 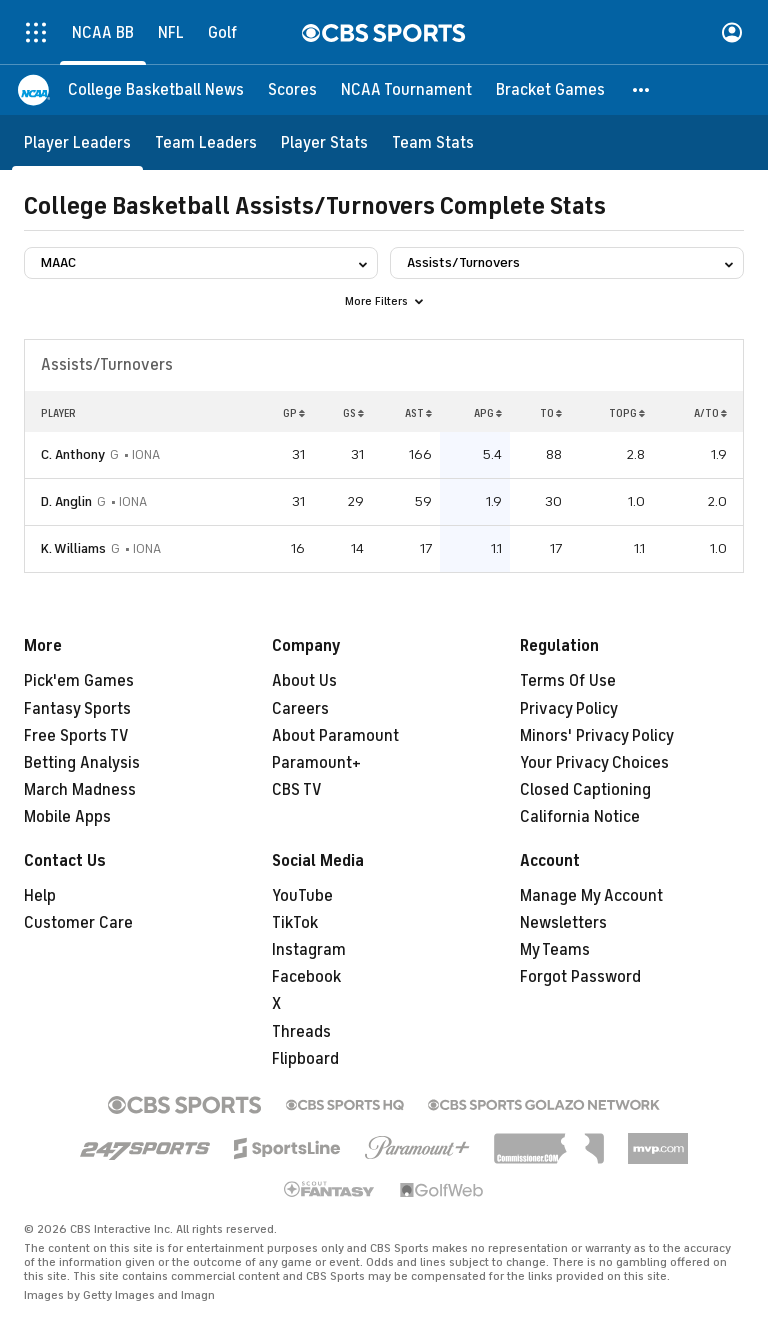 What do you see at coordinates (309, 950) in the screenshot?
I see `Instagram` at bounding box center [309, 950].